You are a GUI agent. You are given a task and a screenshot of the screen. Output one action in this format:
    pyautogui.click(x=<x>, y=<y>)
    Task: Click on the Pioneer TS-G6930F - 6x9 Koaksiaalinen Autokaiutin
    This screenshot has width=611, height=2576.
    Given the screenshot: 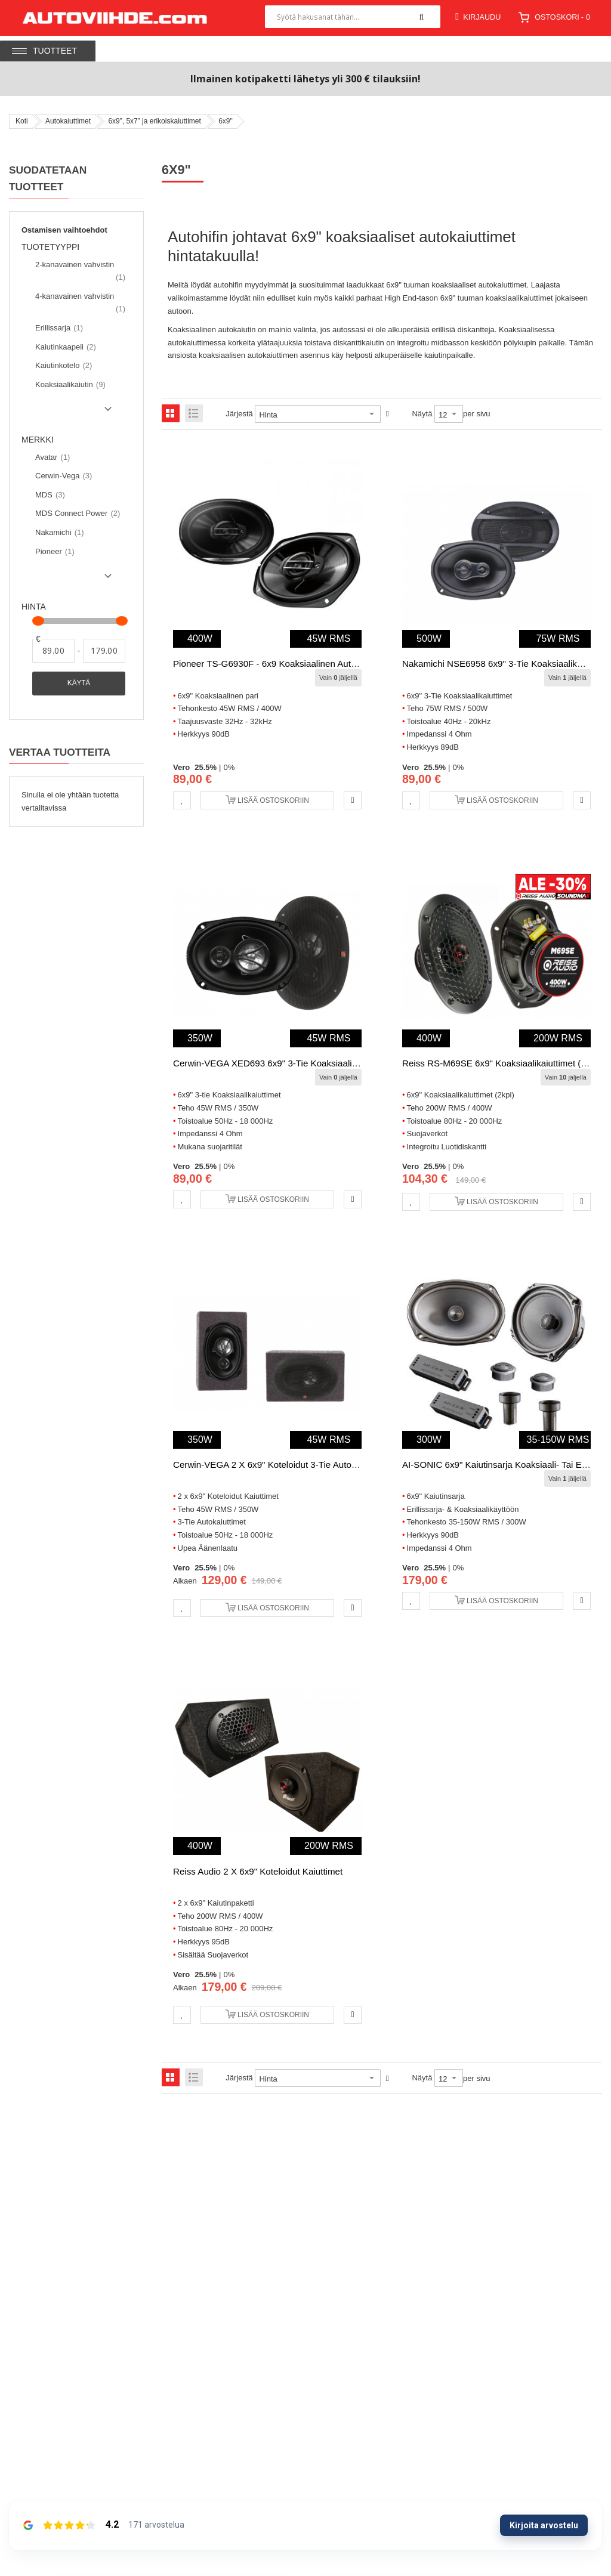 What is the action you would take?
    pyautogui.click(x=277, y=663)
    